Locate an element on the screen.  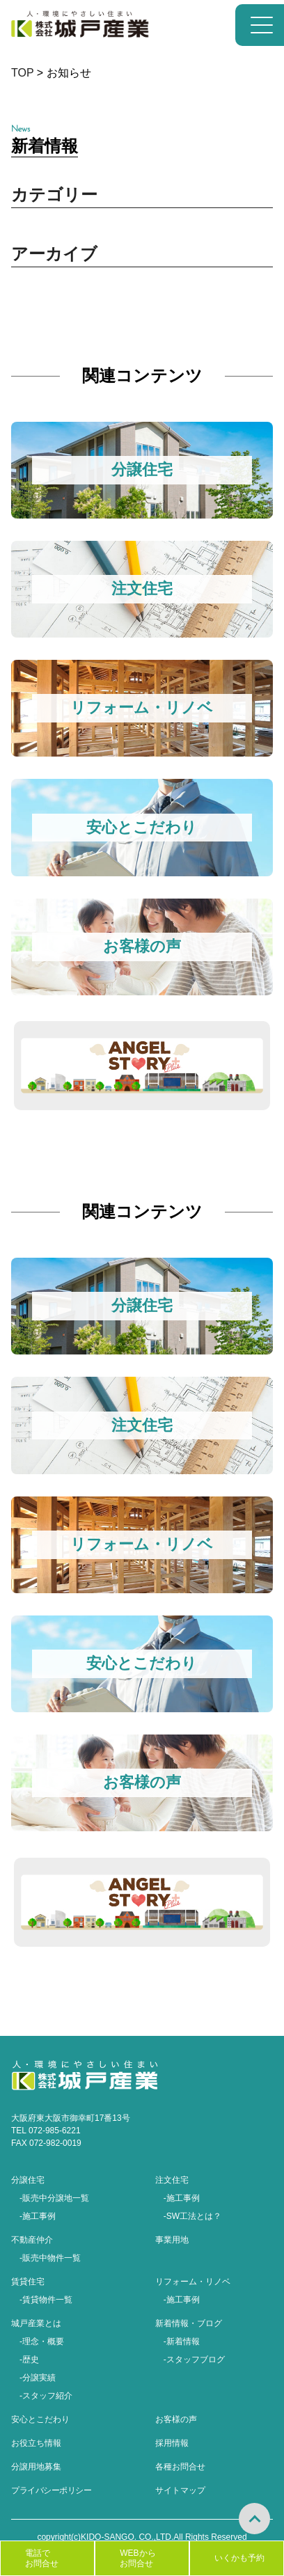
リフォーム・リノベ is located at coordinates (192, 2281).